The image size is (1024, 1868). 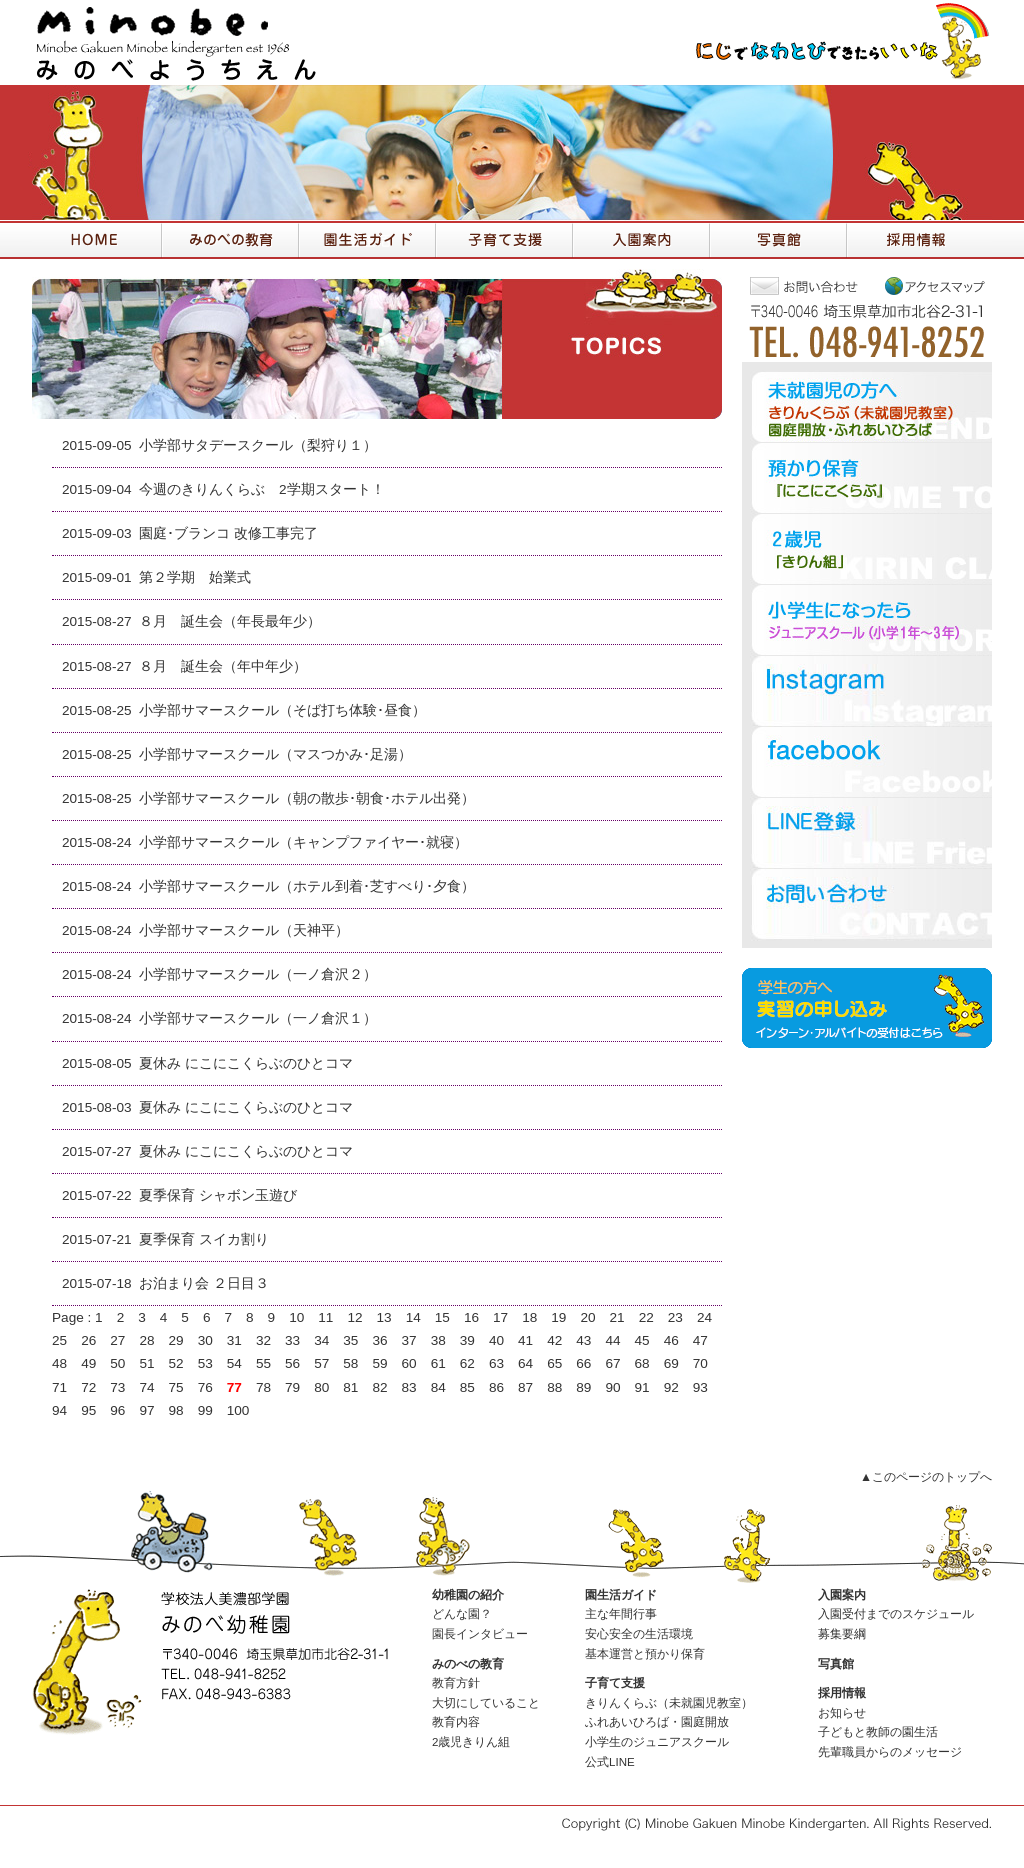 What do you see at coordinates (621, 1595) in the screenshot?
I see `園生活ガイド` at bounding box center [621, 1595].